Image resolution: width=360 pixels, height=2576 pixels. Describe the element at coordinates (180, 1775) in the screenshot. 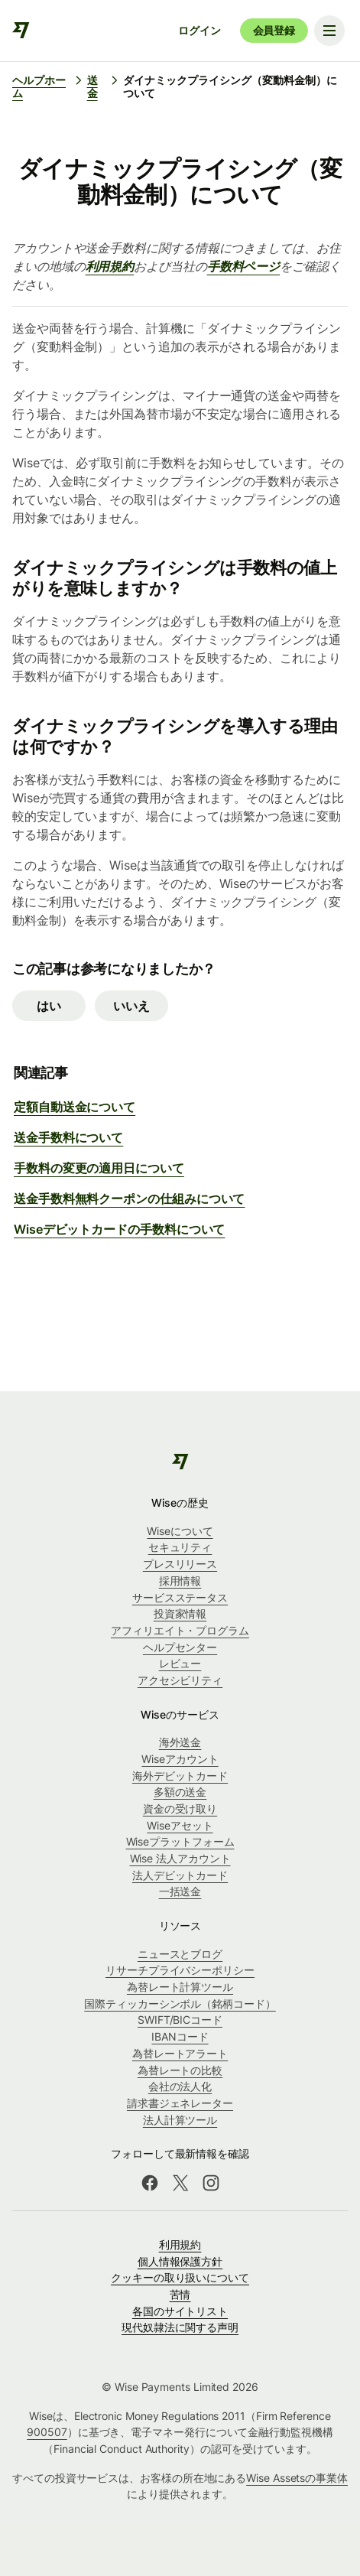

I see `海外デビットカード` at that location.